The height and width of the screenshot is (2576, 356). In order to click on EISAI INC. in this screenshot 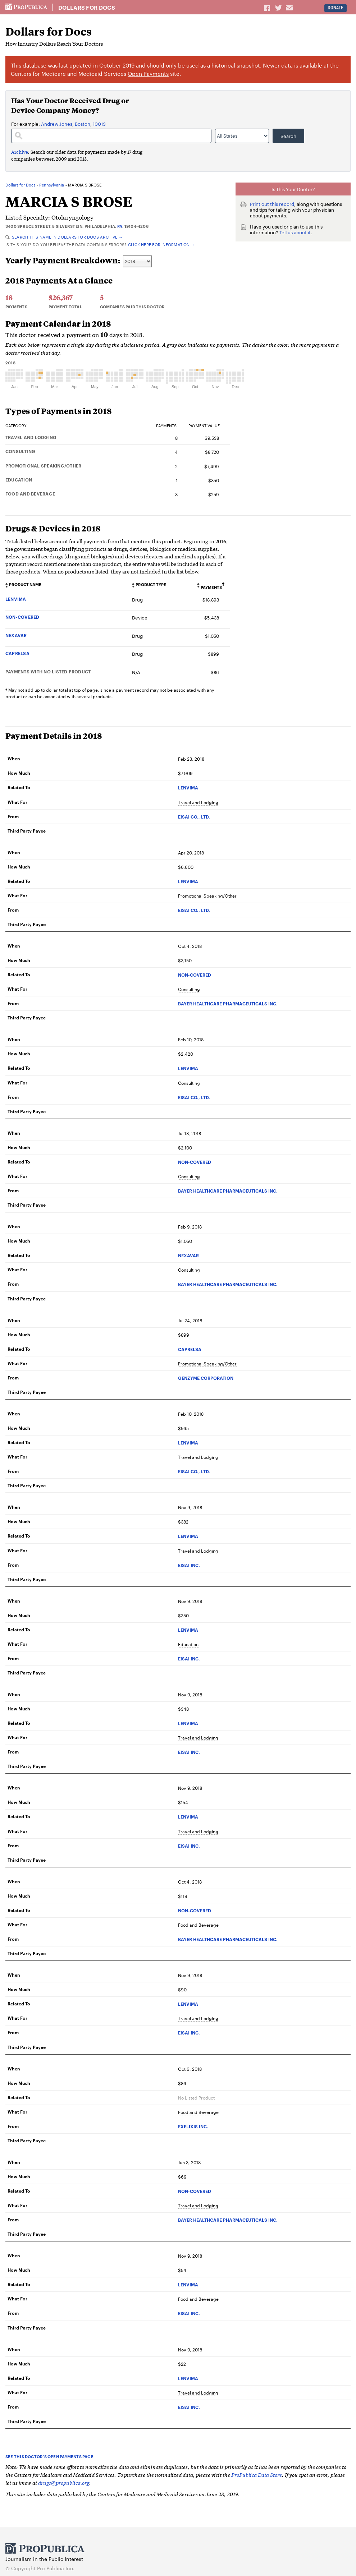, I will do `click(189, 1565)`.